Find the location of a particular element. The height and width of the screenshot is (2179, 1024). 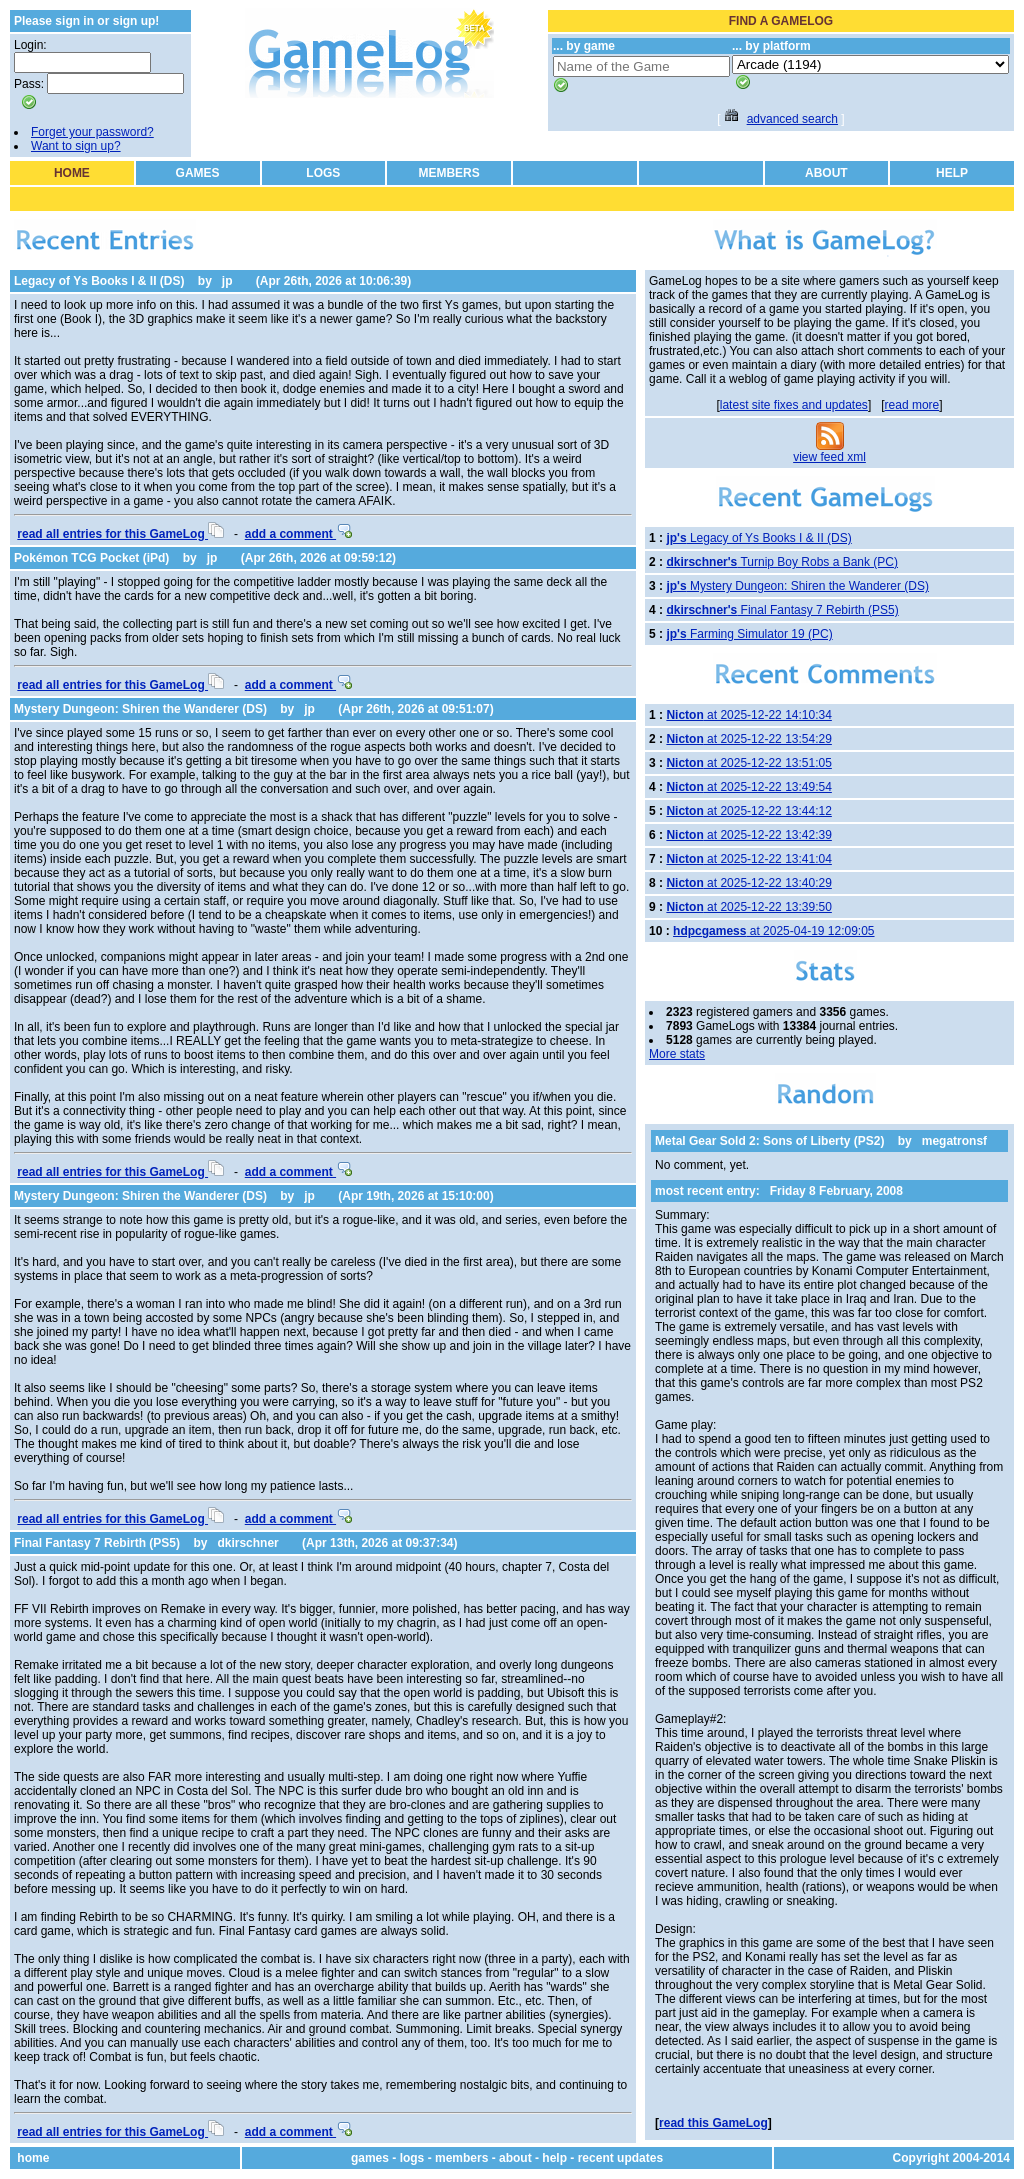

Metal Gear Sold 2: Sons of Liberty (PS2) is located at coordinates (769, 1141).